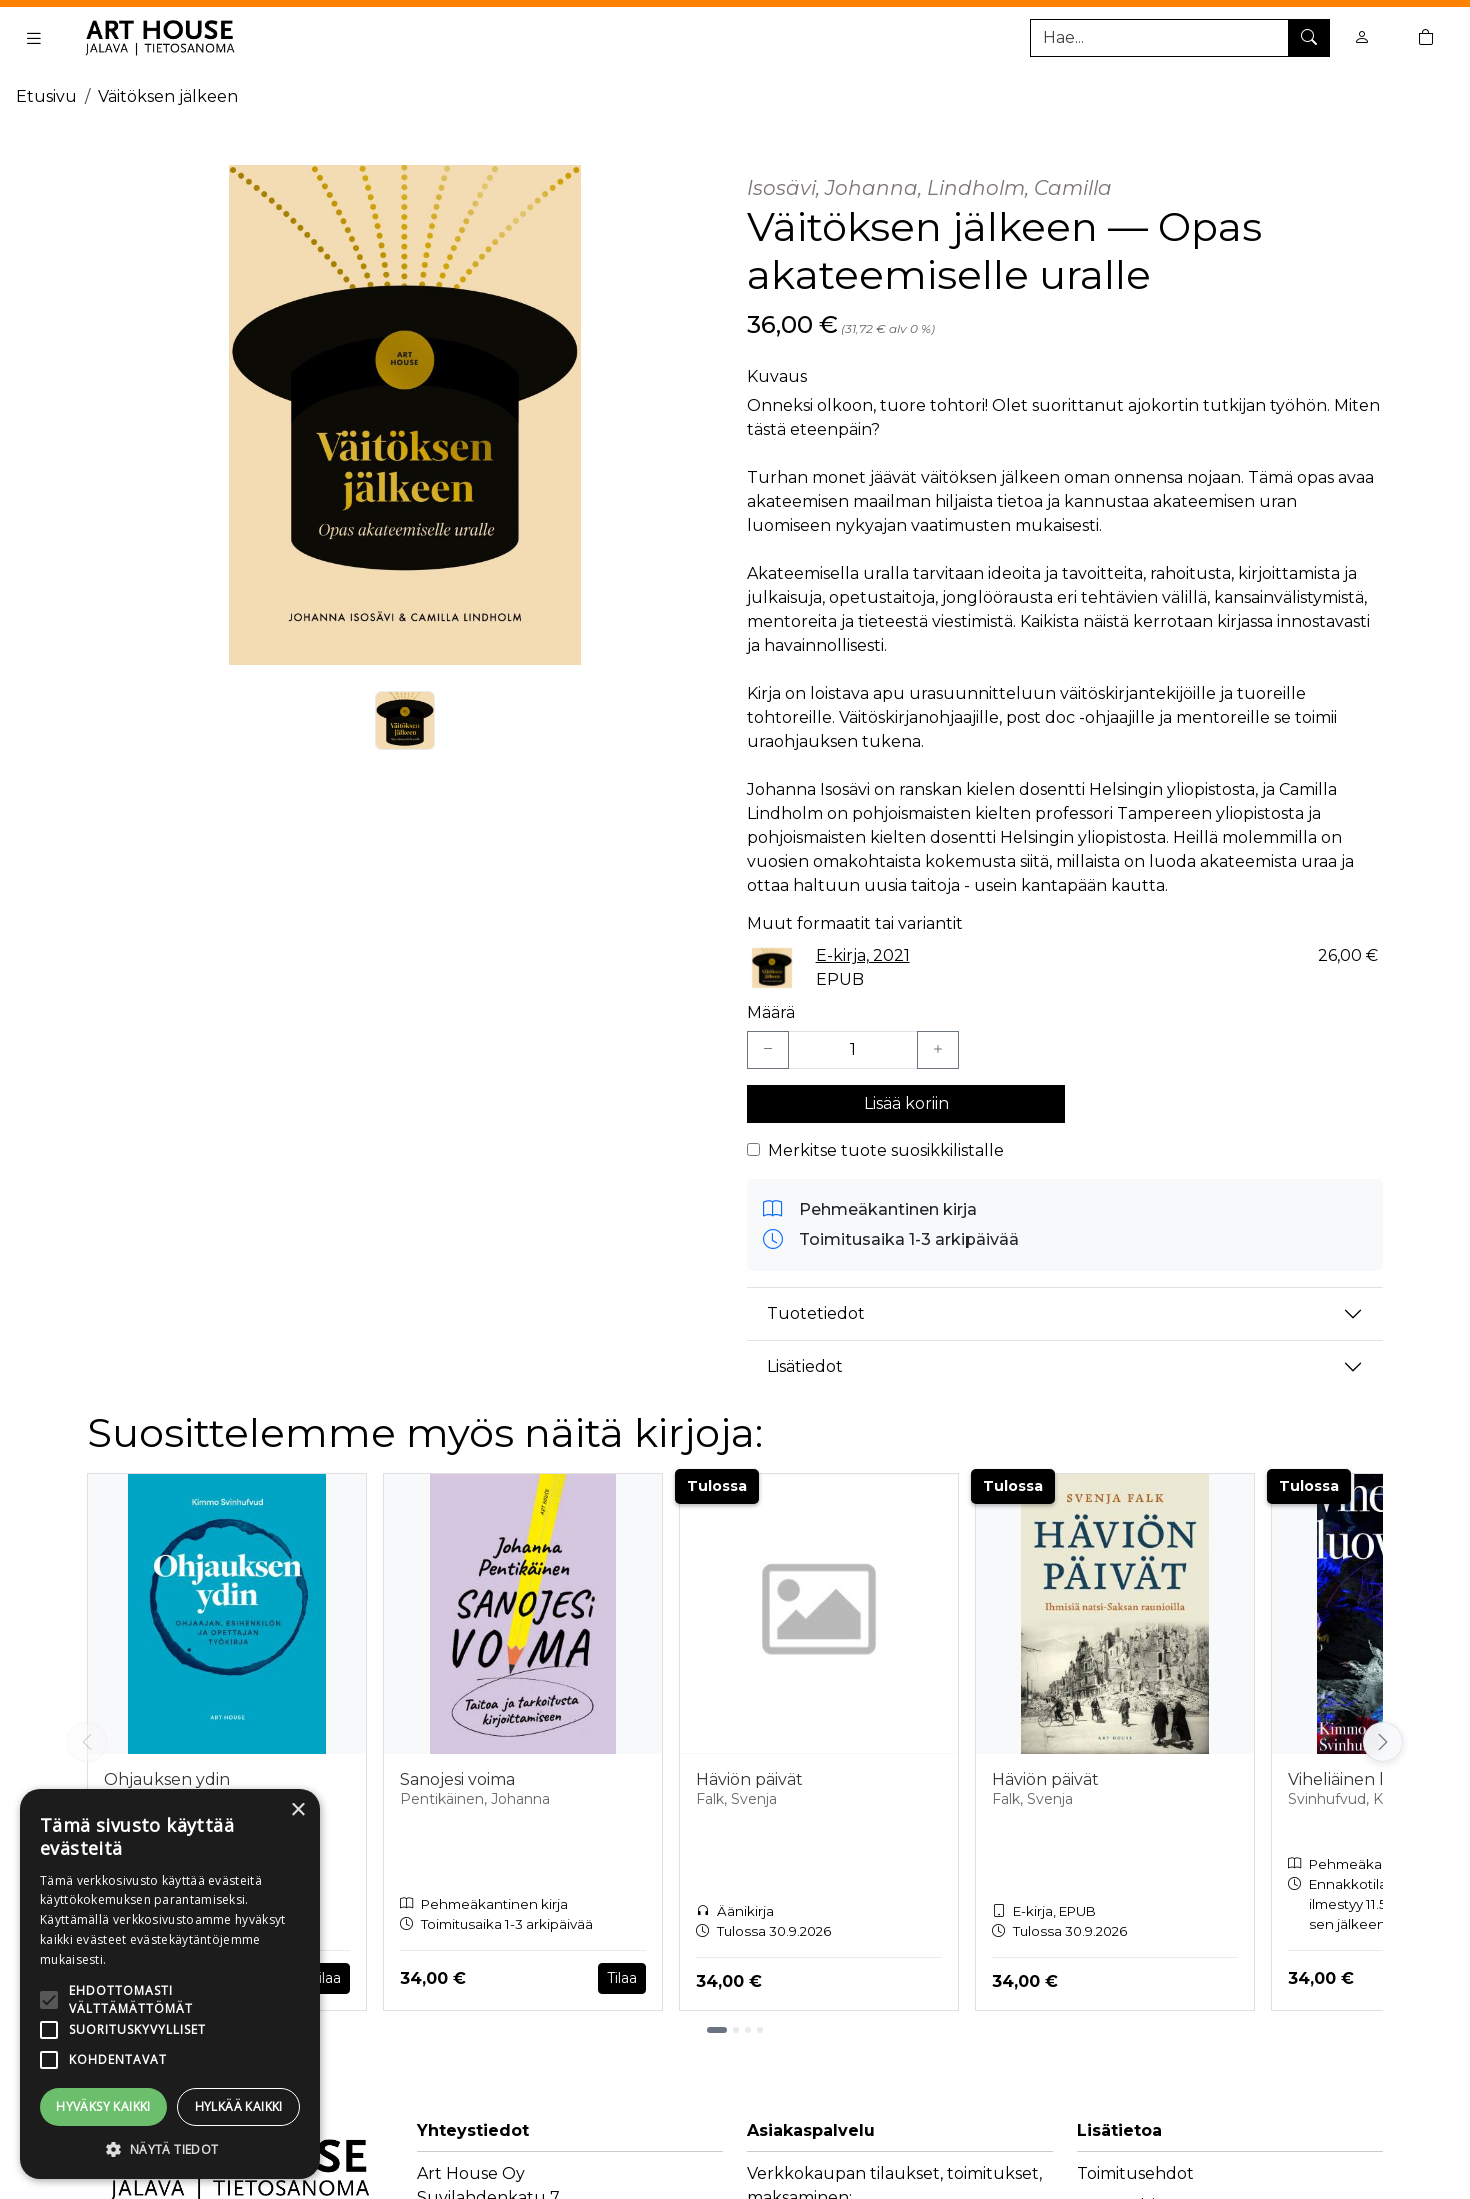 The image size is (1470, 2199). Describe the element at coordinates (1135, 2173) in the screenshot. I see `Toimitusehdot` at that location.